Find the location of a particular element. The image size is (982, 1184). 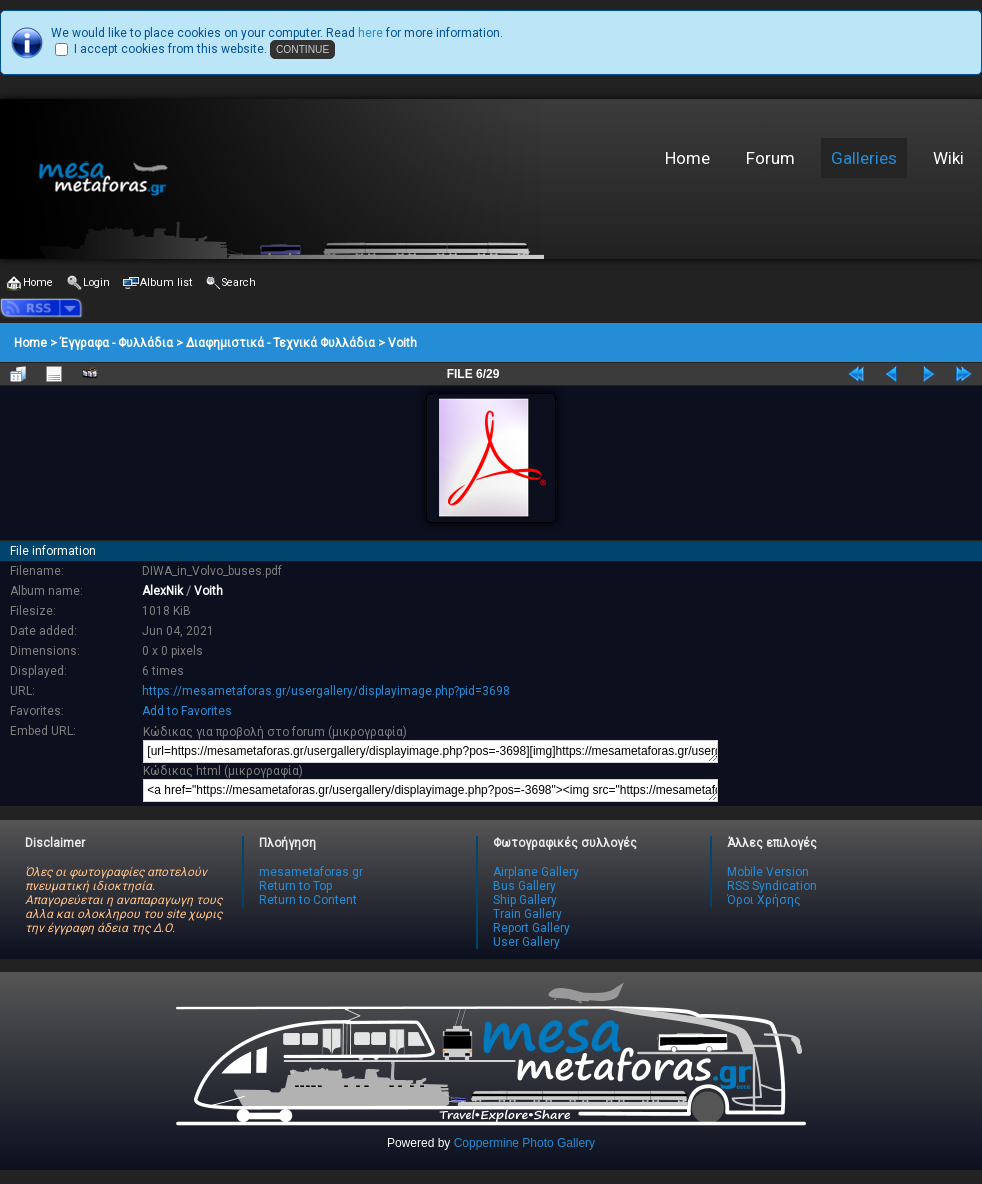

Return to Content is located at coordinates (308, 900).